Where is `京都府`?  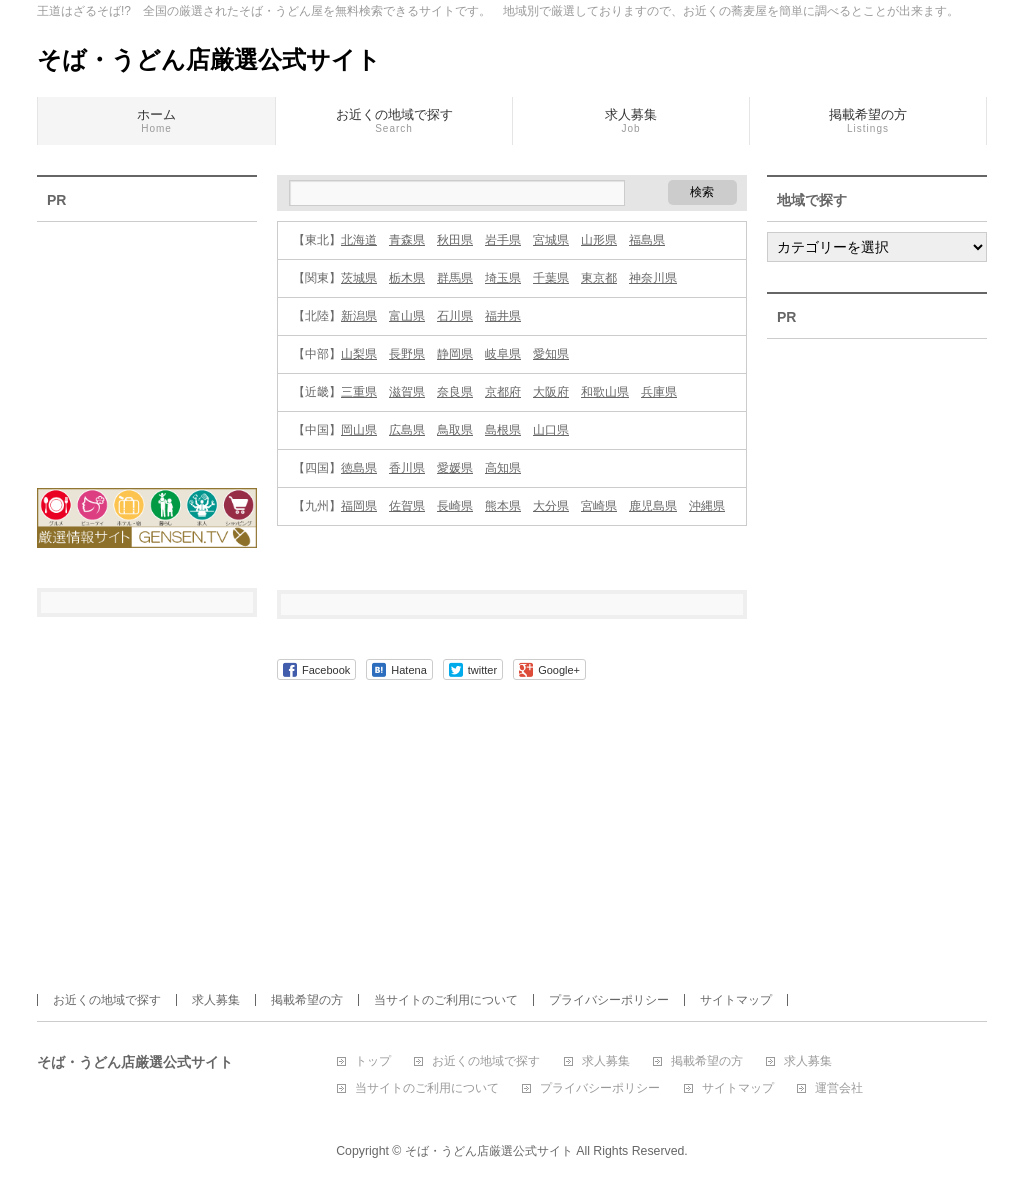
京都府 is located at coordinates (503, 392).